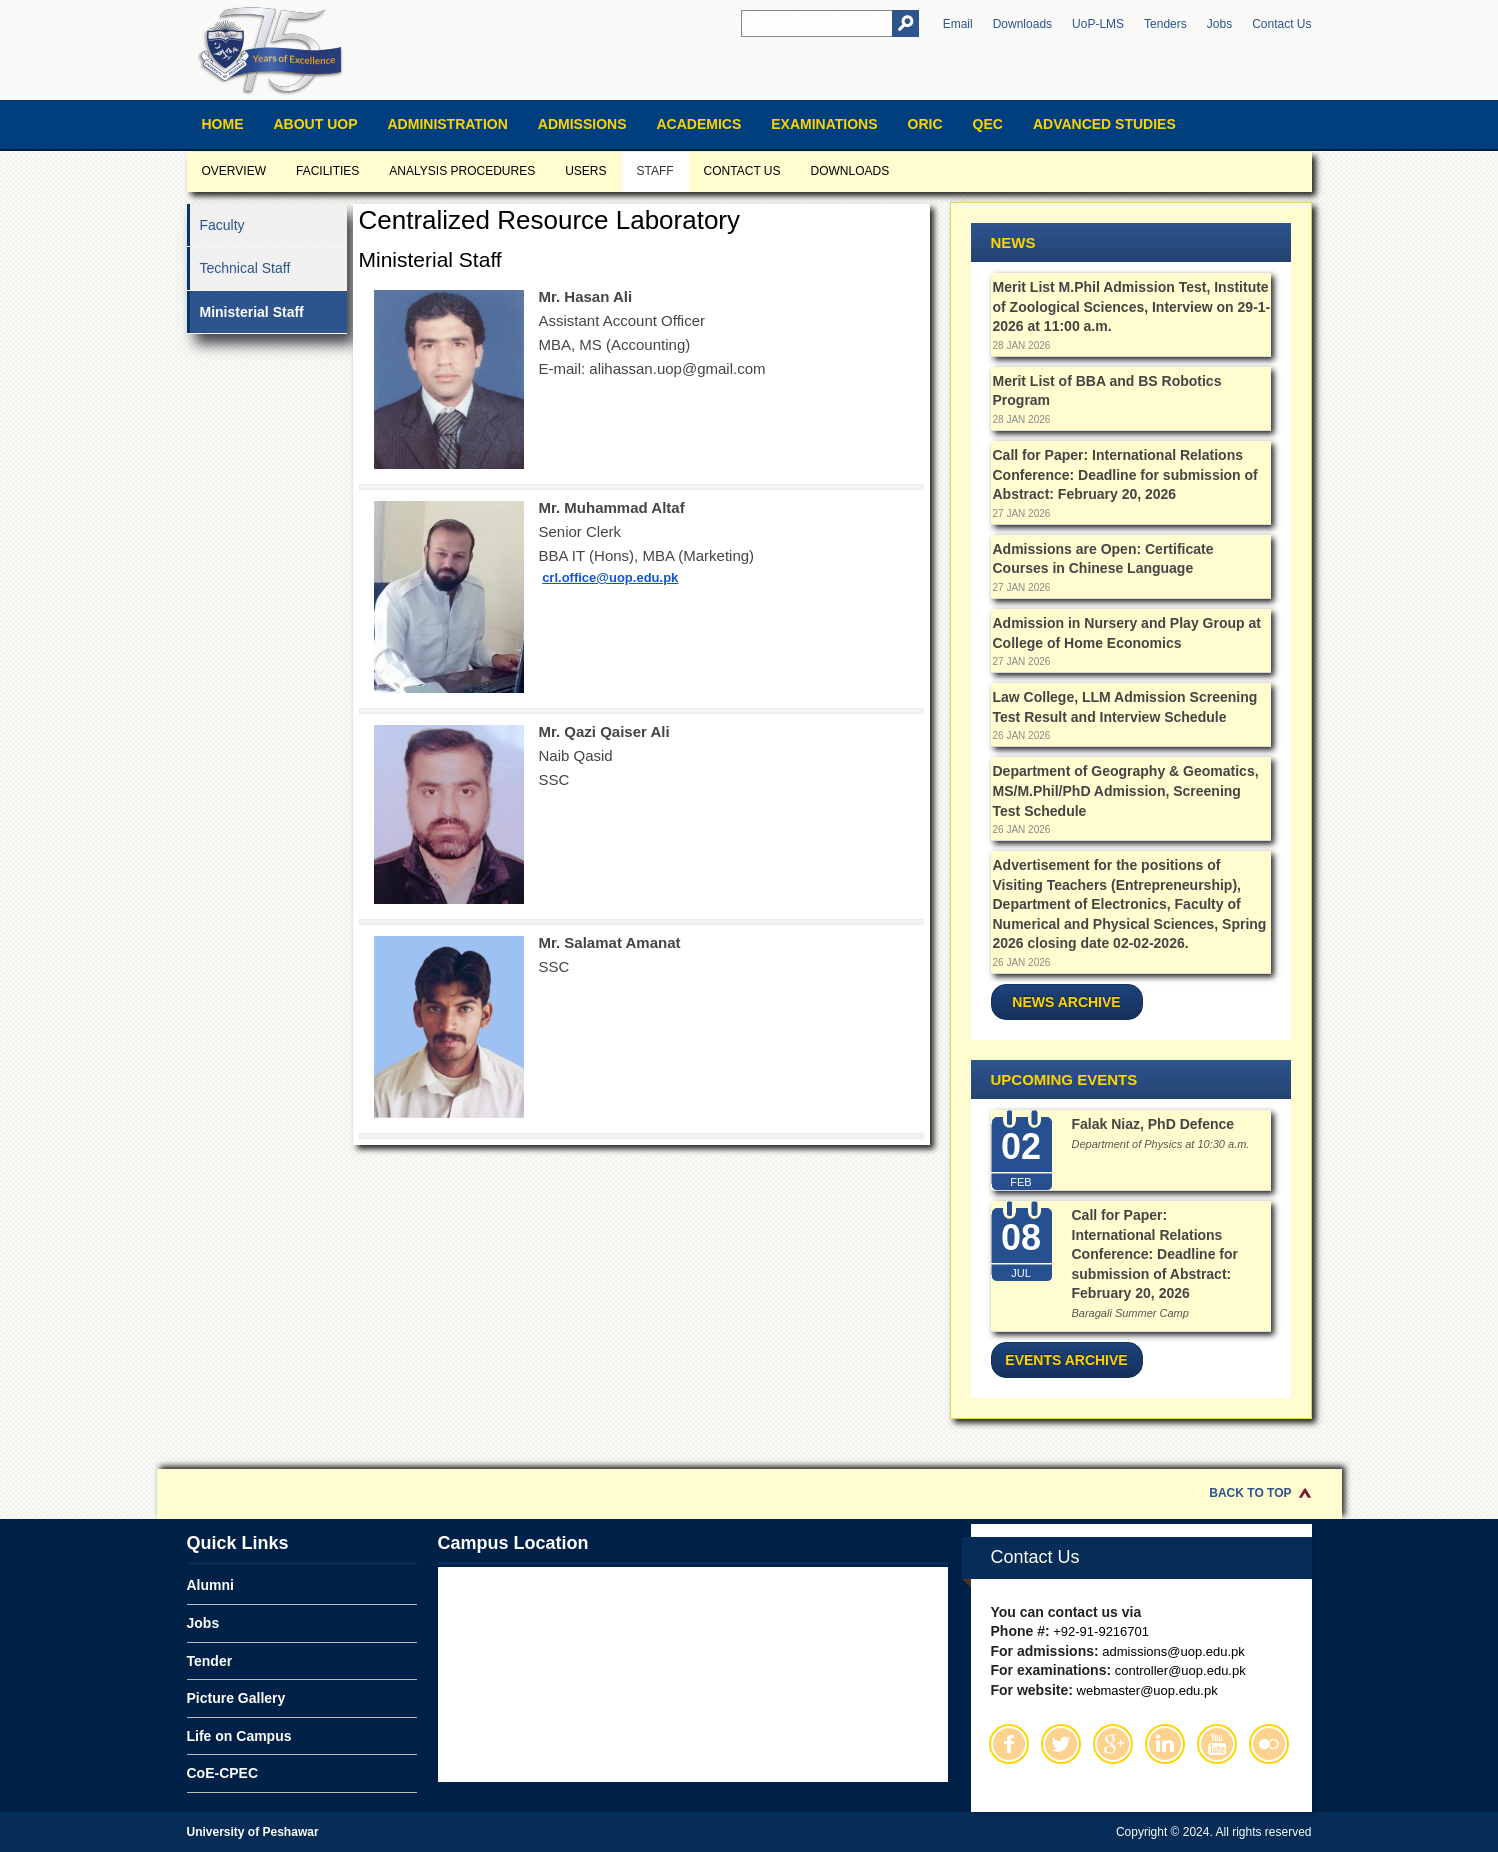  Describe the element at coordinates (252, 312) in the screenshot. I see `Ministerial Staff` at that location.